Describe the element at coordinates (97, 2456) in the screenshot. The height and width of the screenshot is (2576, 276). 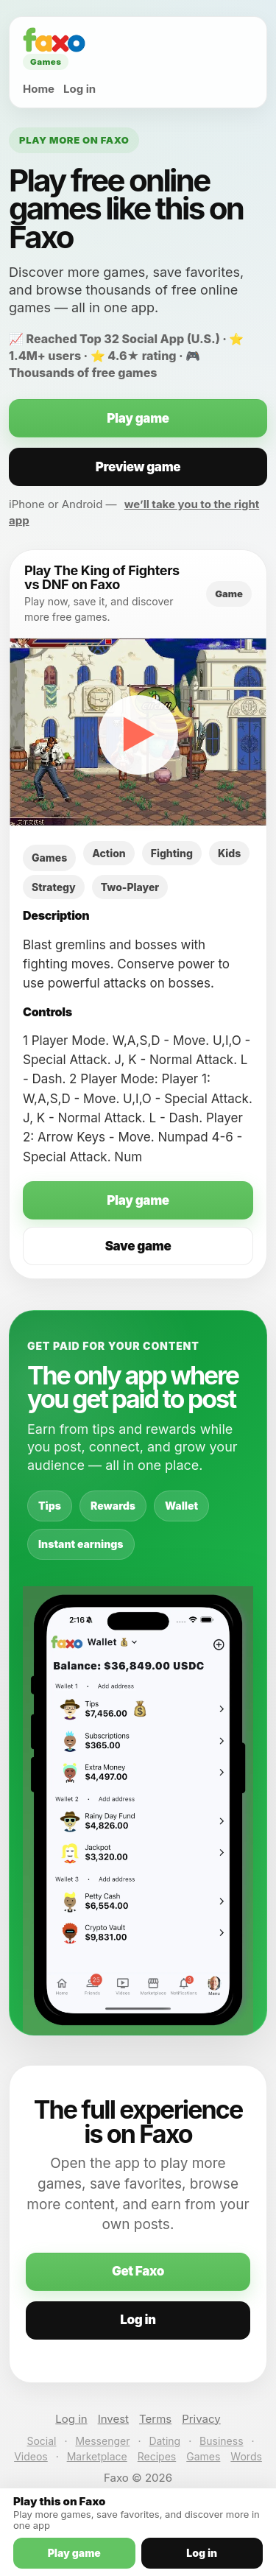
I see `Marketplace` at that location.